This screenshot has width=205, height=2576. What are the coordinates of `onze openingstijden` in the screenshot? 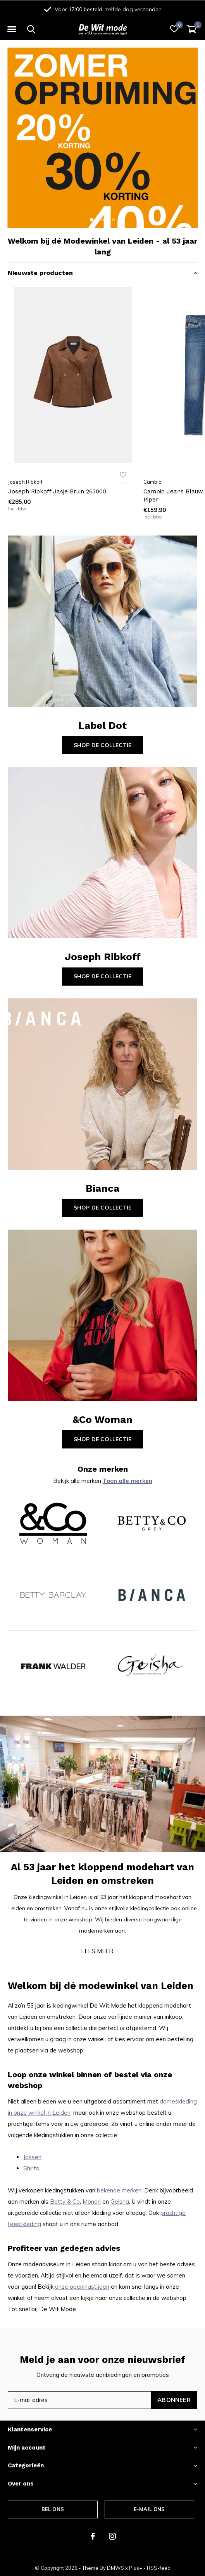 It's located at (82, 2286).